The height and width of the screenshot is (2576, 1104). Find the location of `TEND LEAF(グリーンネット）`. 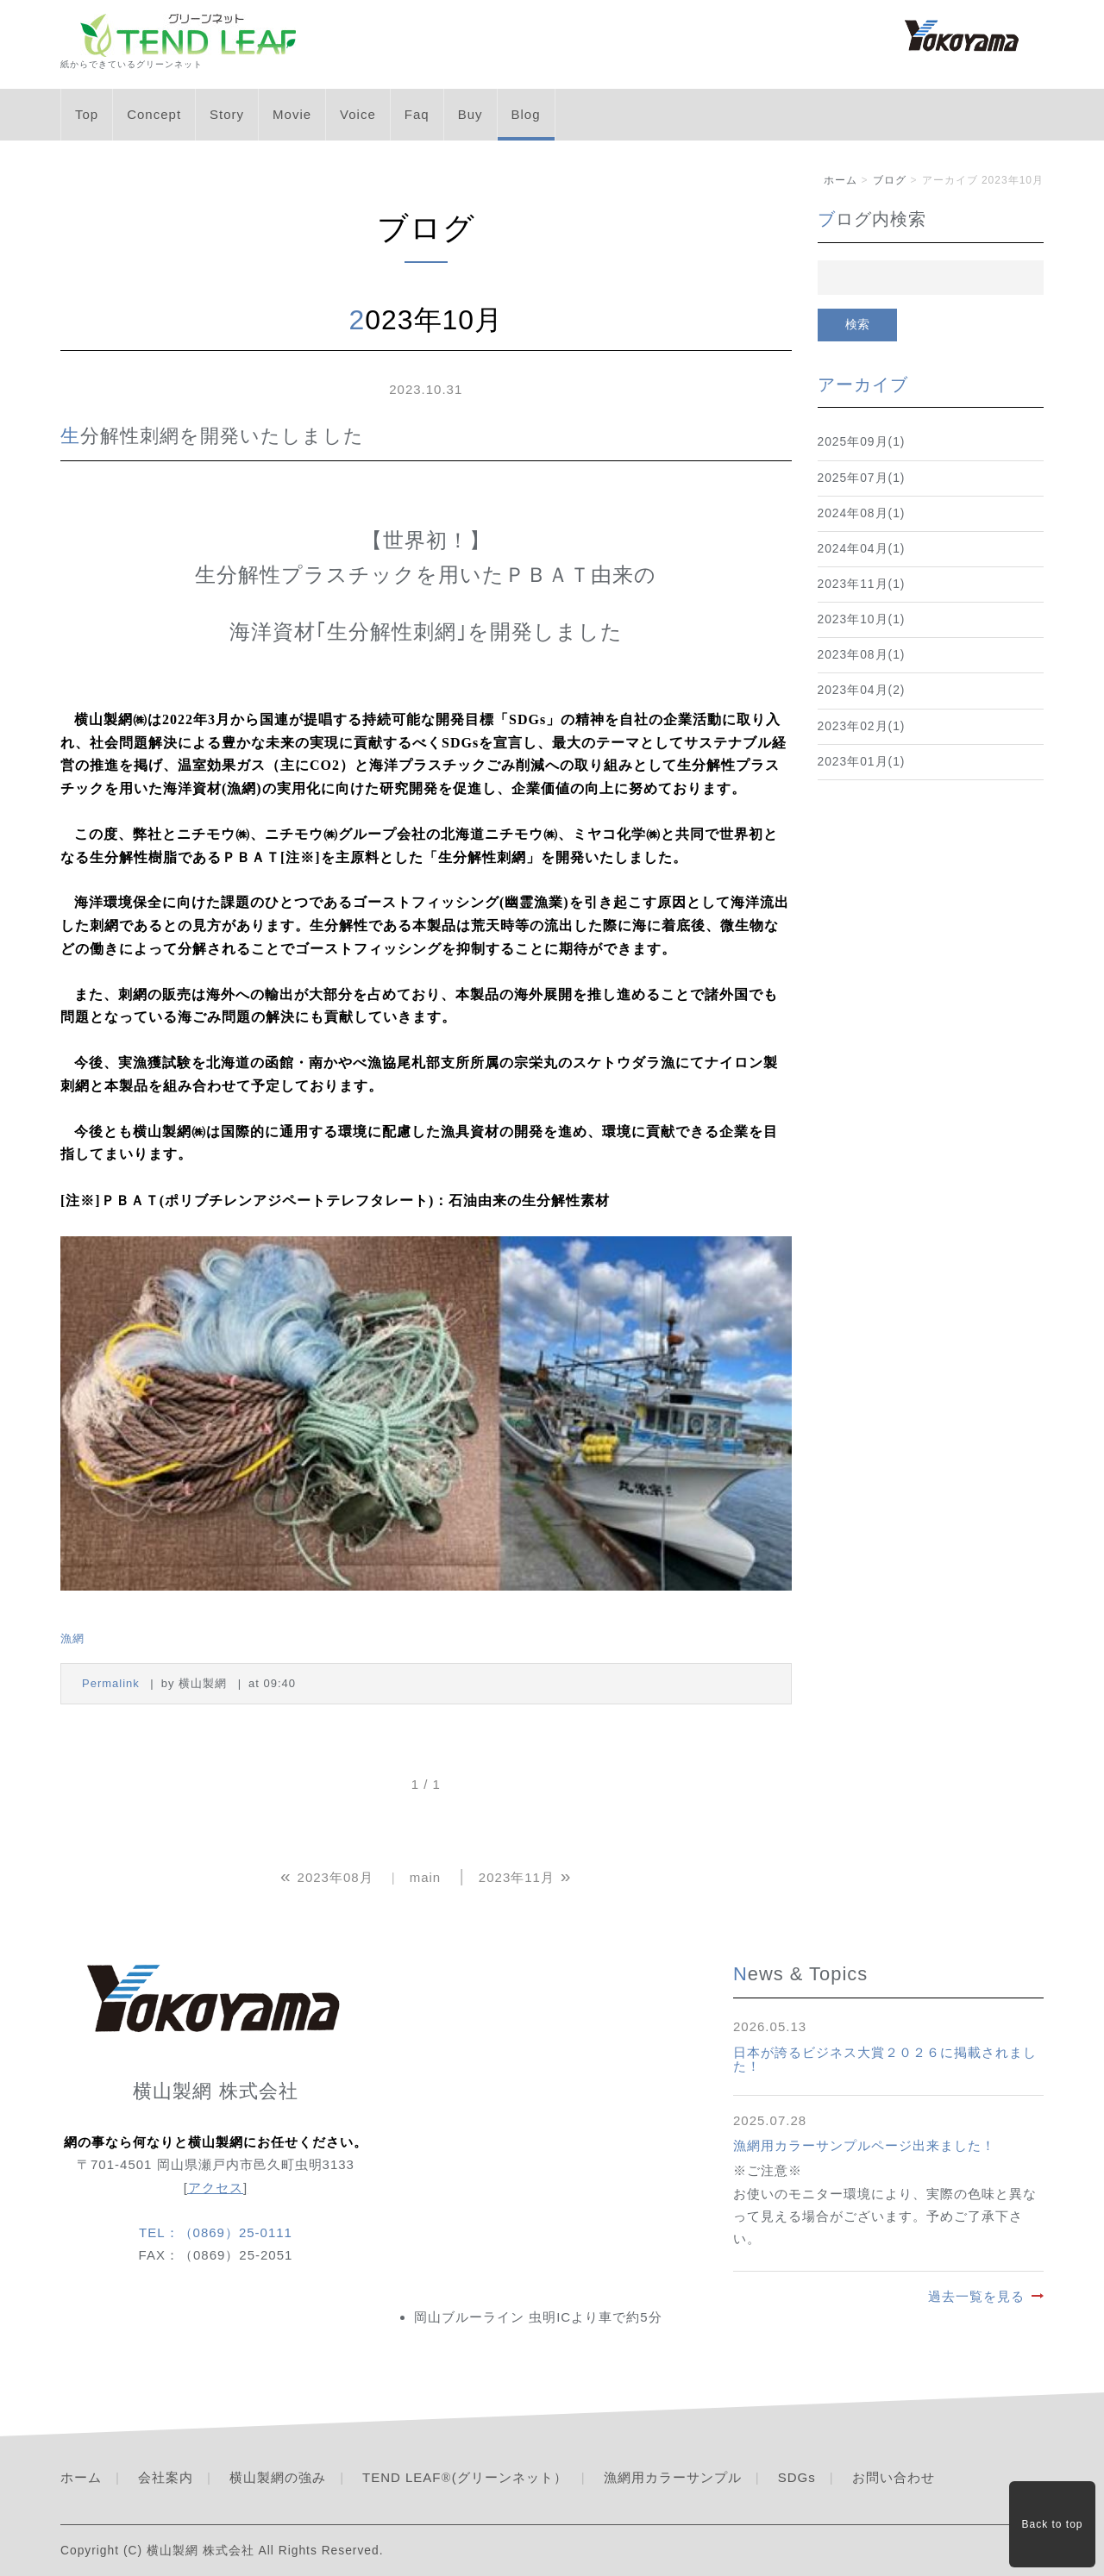

TEND LEAF(グリーンネット） is located at coordinates (465, 2477).